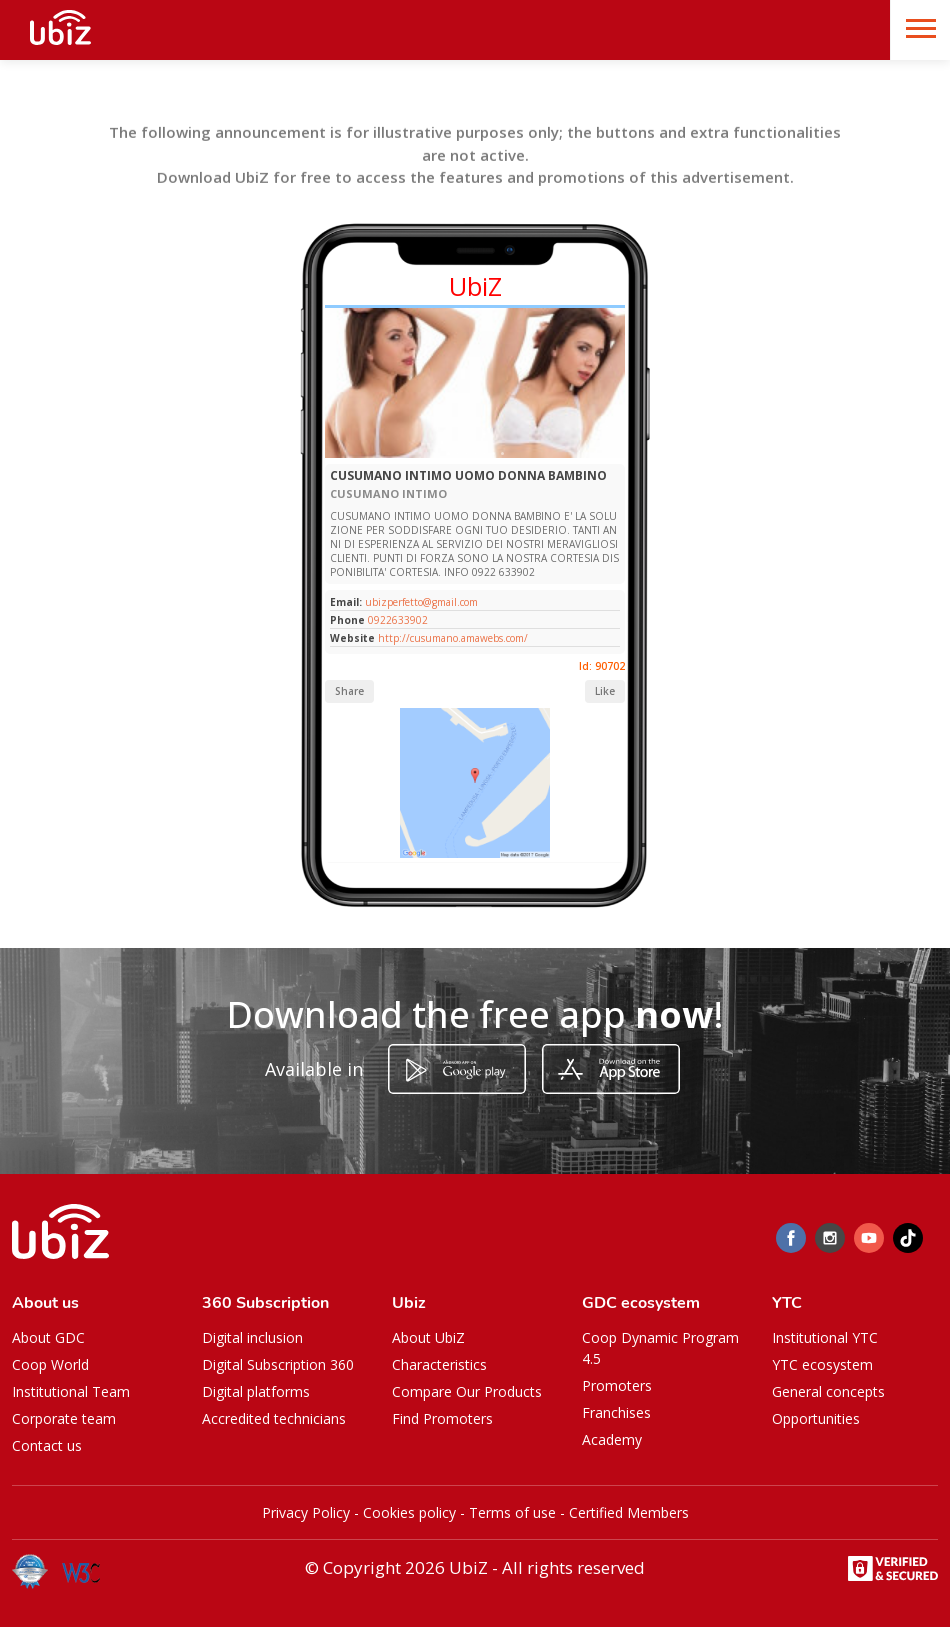 The height and width of the screenshot is (1627, 950). I want to click on Terms of use, so click(512, 1512).